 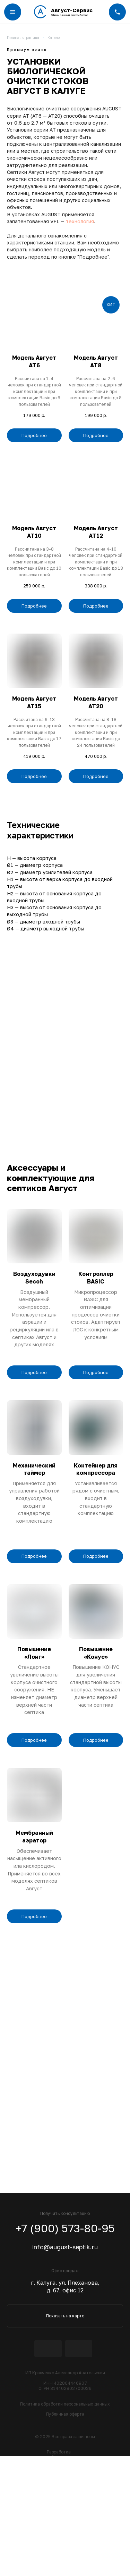 What do you see at coordinates (65, 2247) in the screenshot?
I see `info@august-septik.ru` at bounding box center [65, 2247].